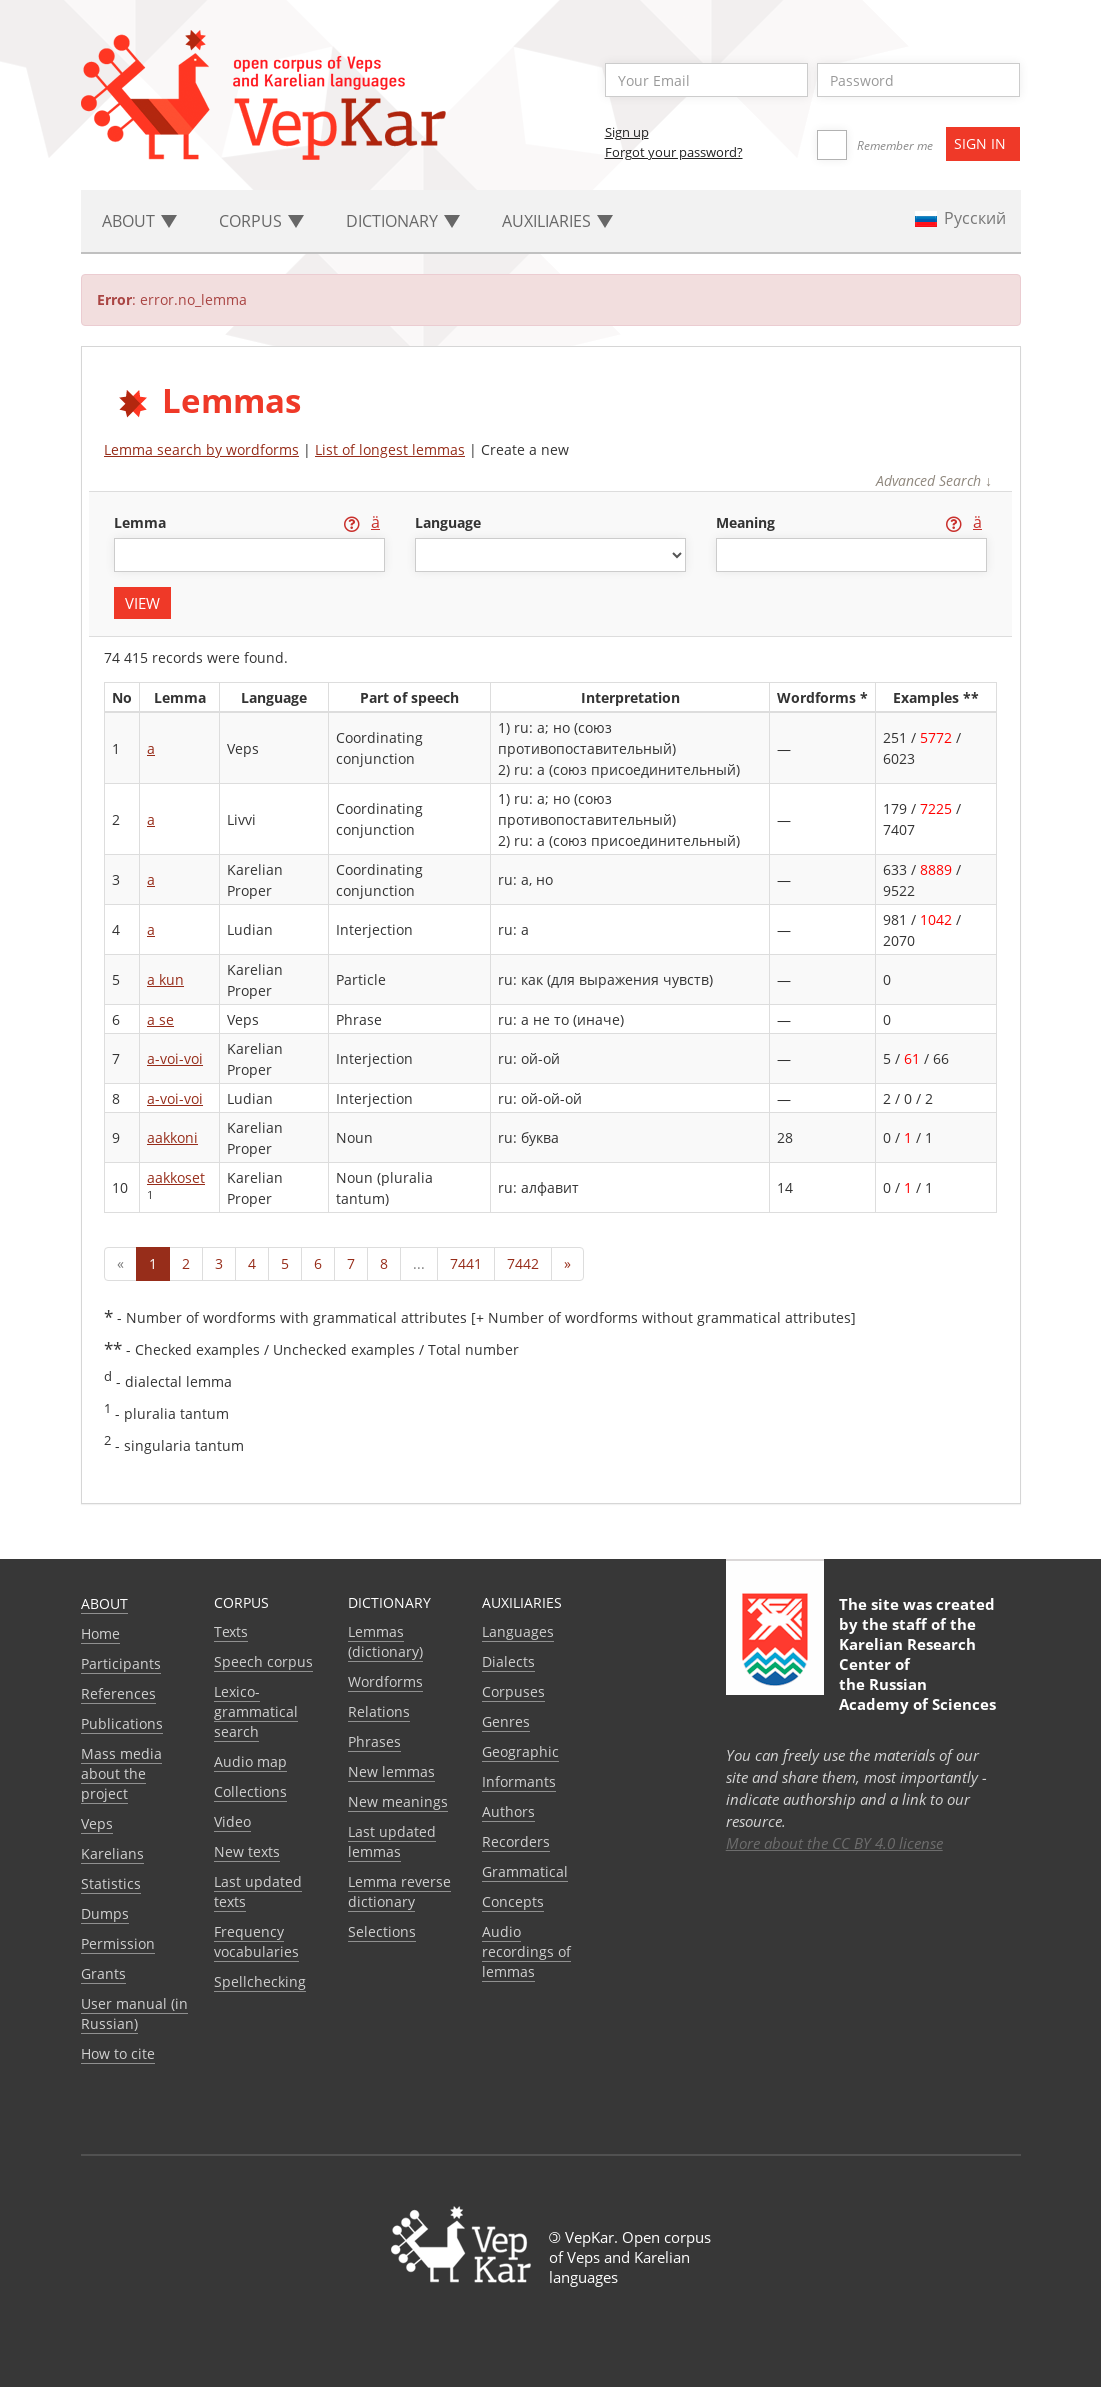 The width and height of the screenshot is (1101, 2387). Describe the element at coordinates (448, 522) in the screenshot. I see `language` at that location.